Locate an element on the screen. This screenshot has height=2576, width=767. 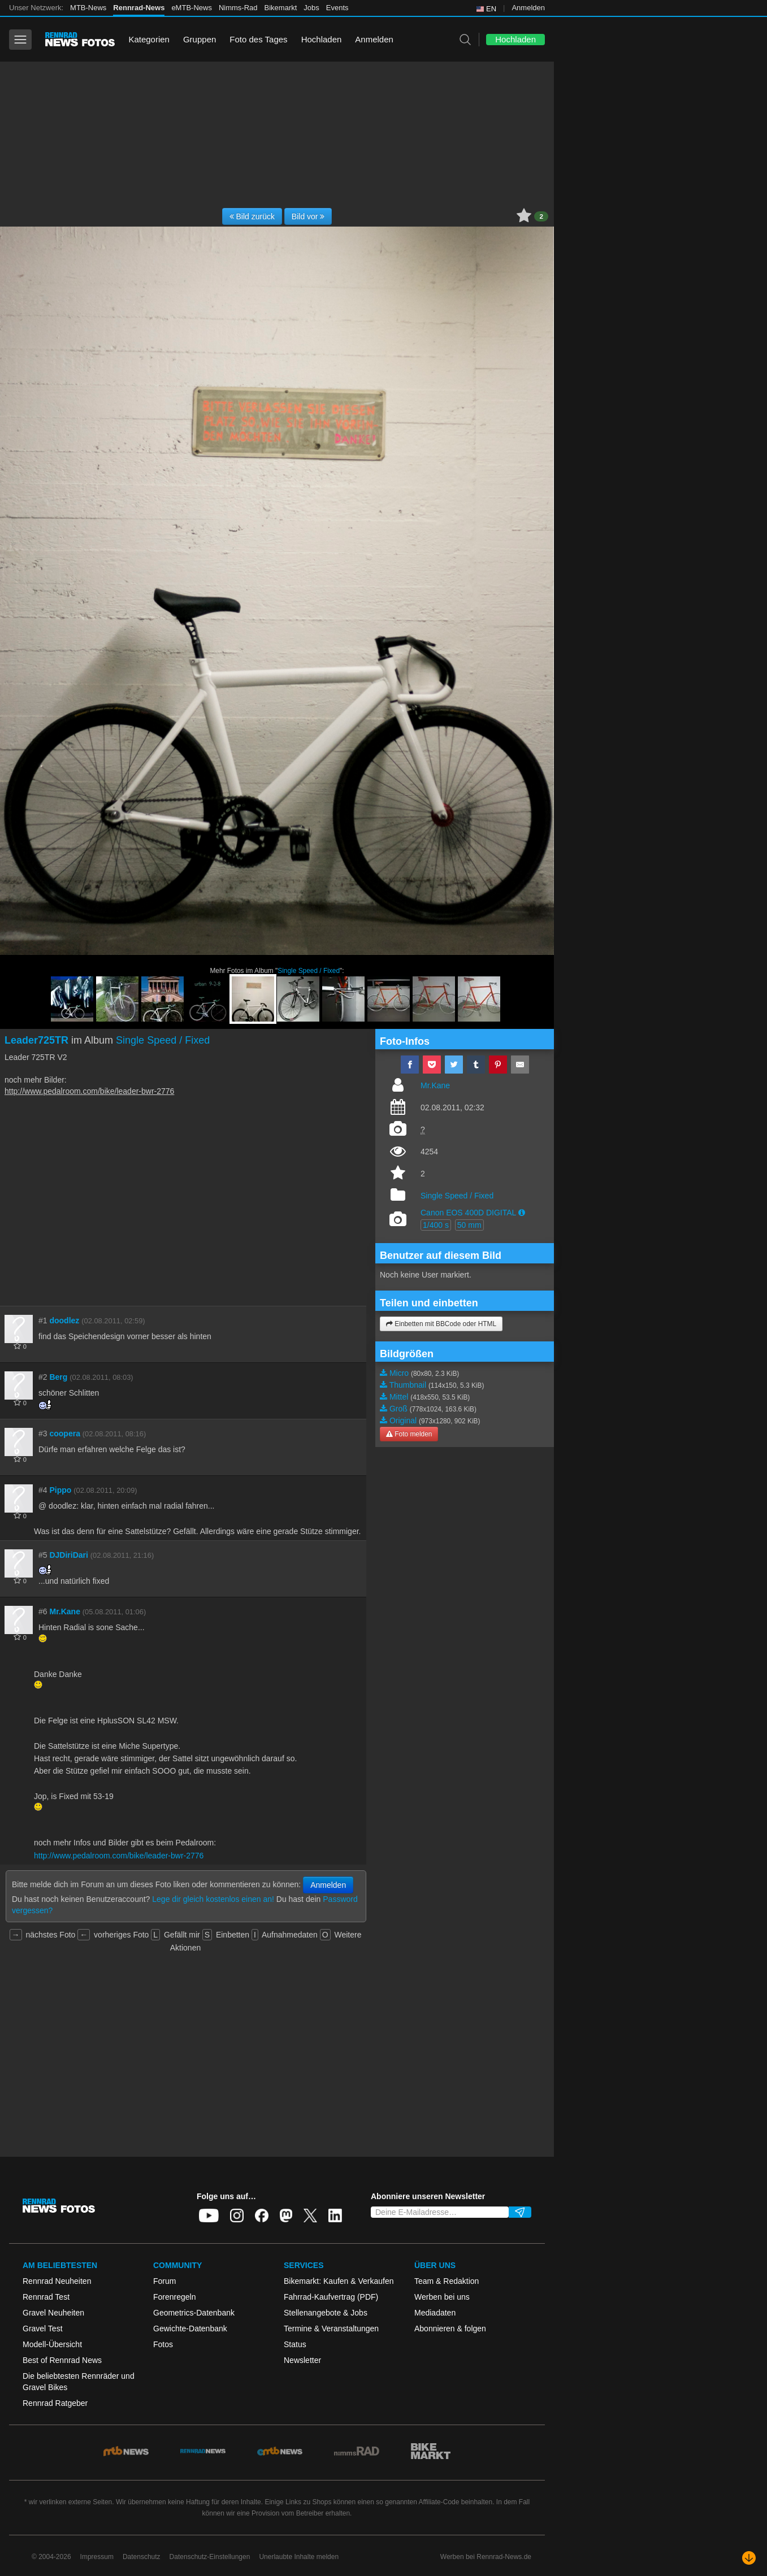
Werben bei Rennrad-News.de is located at coordinates (485, 2557).